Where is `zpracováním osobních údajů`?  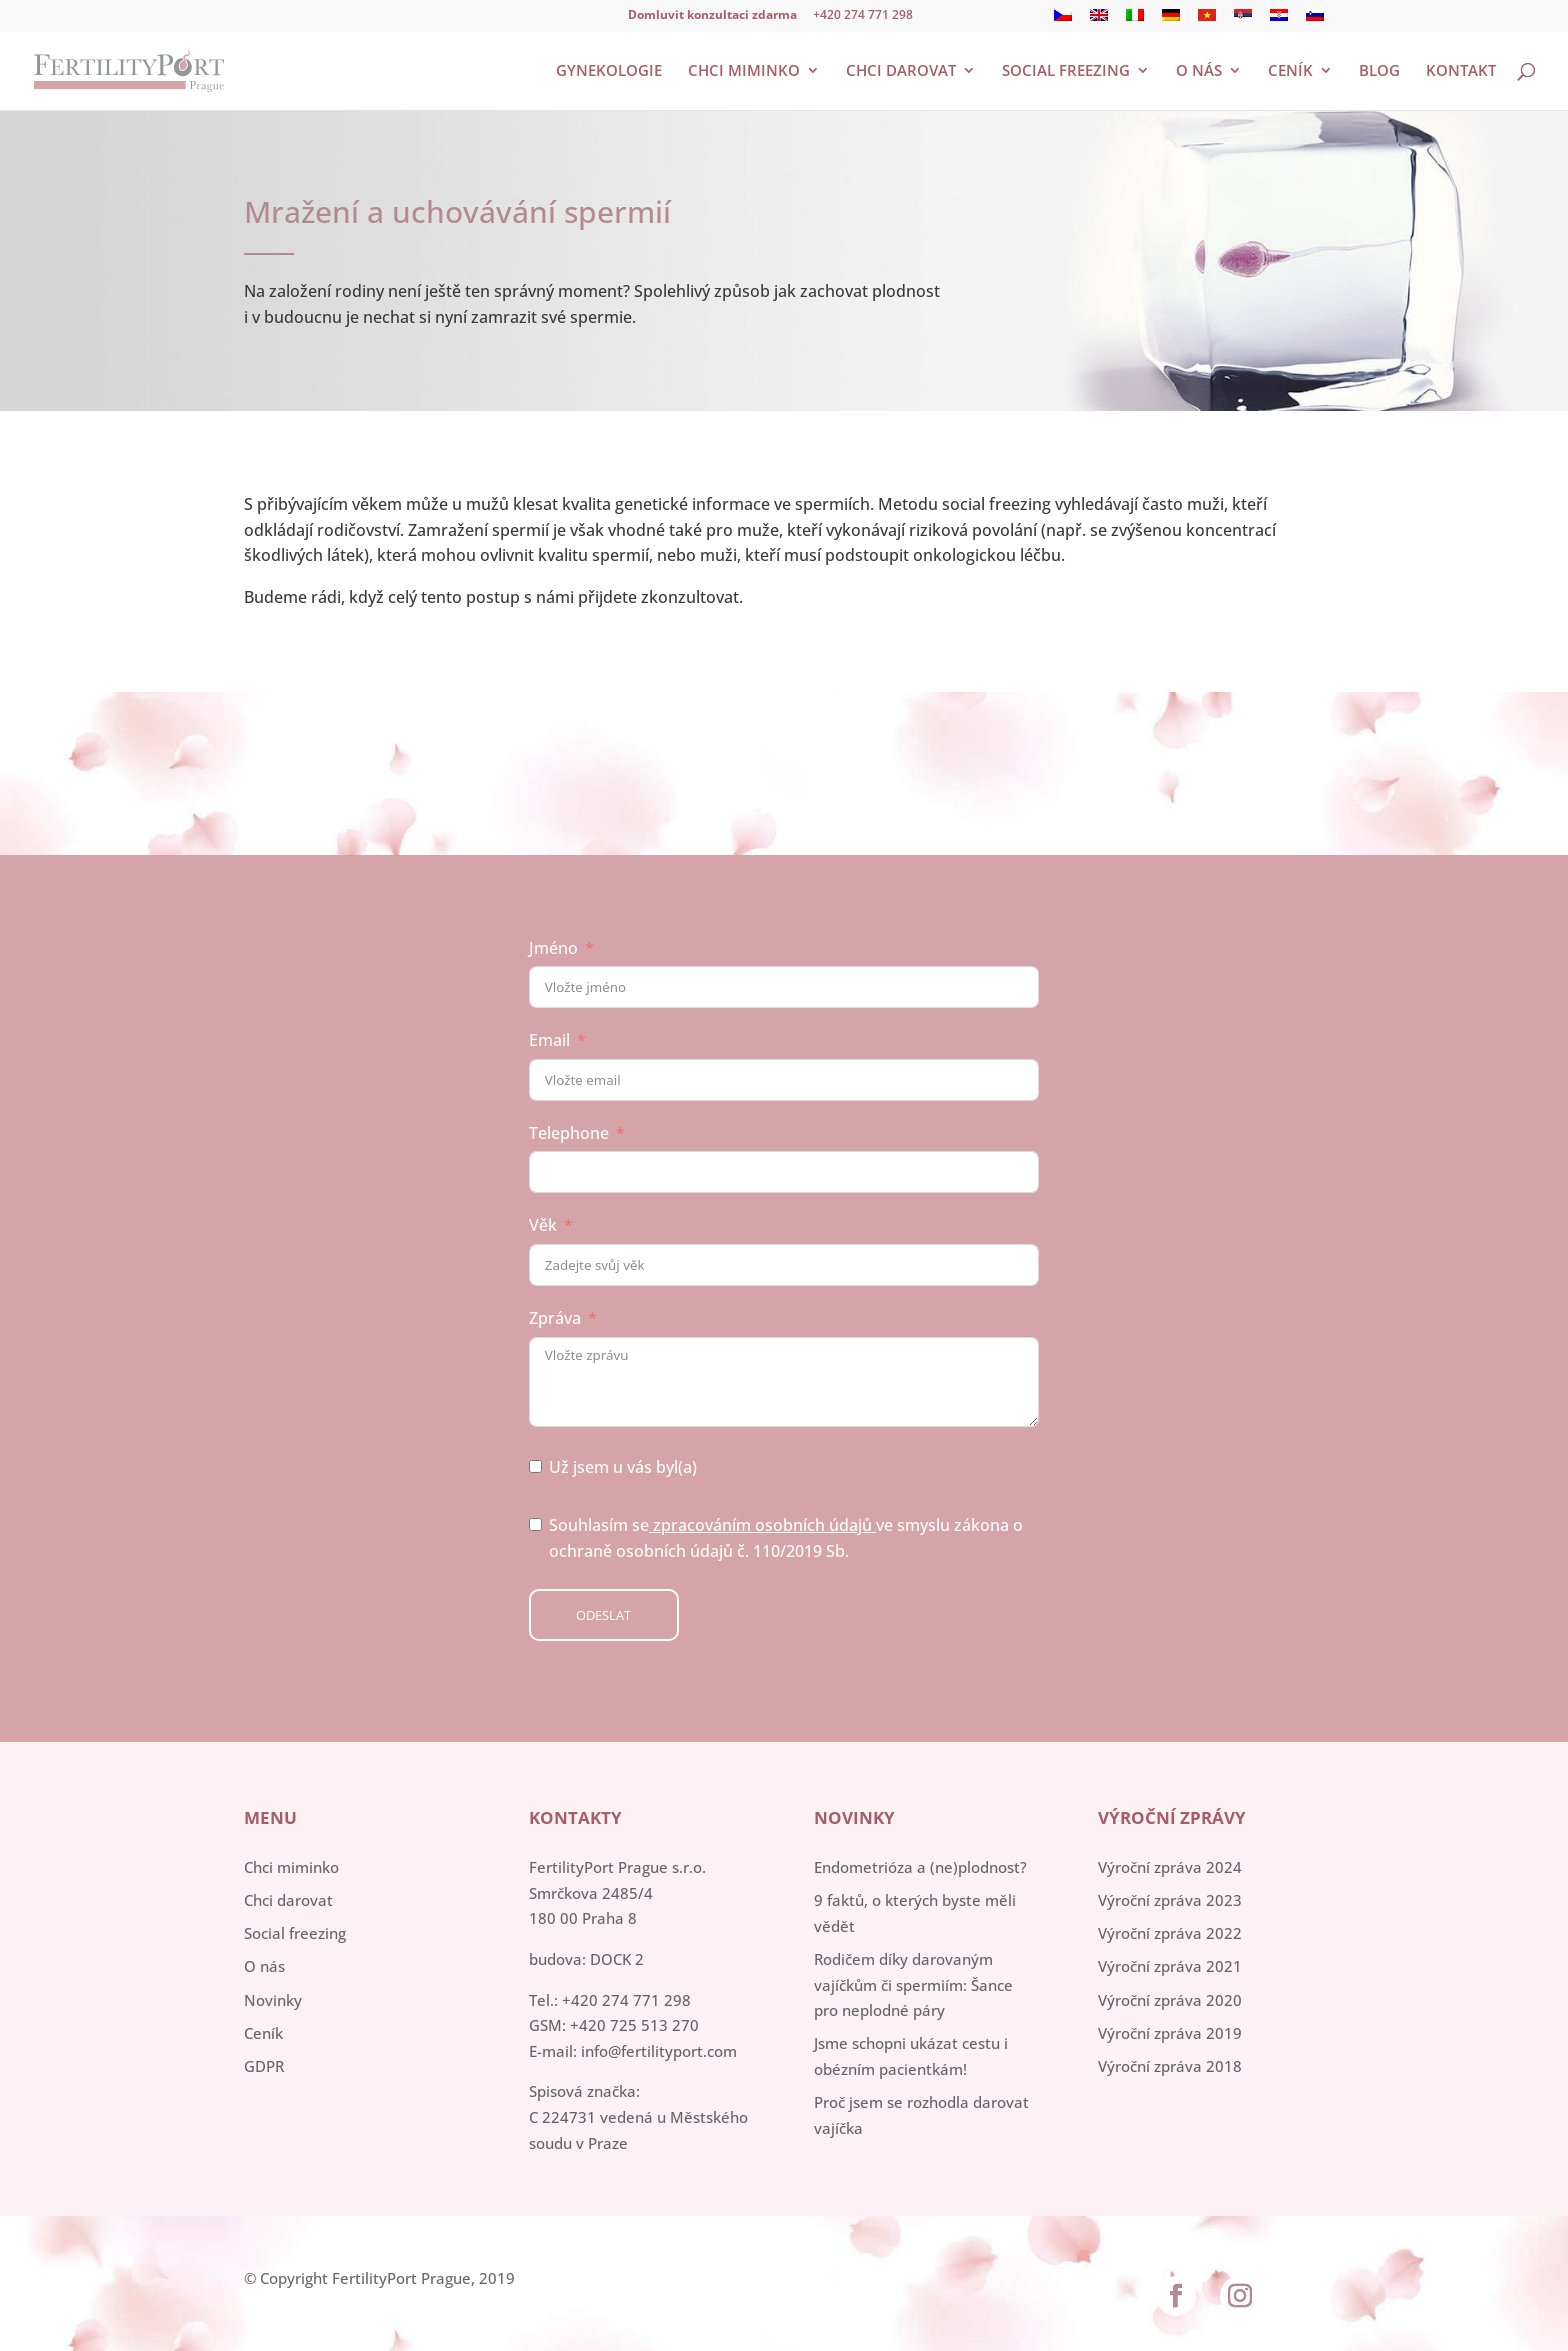
zpracováním osobních údajů is located at coordinates (762, 1525).